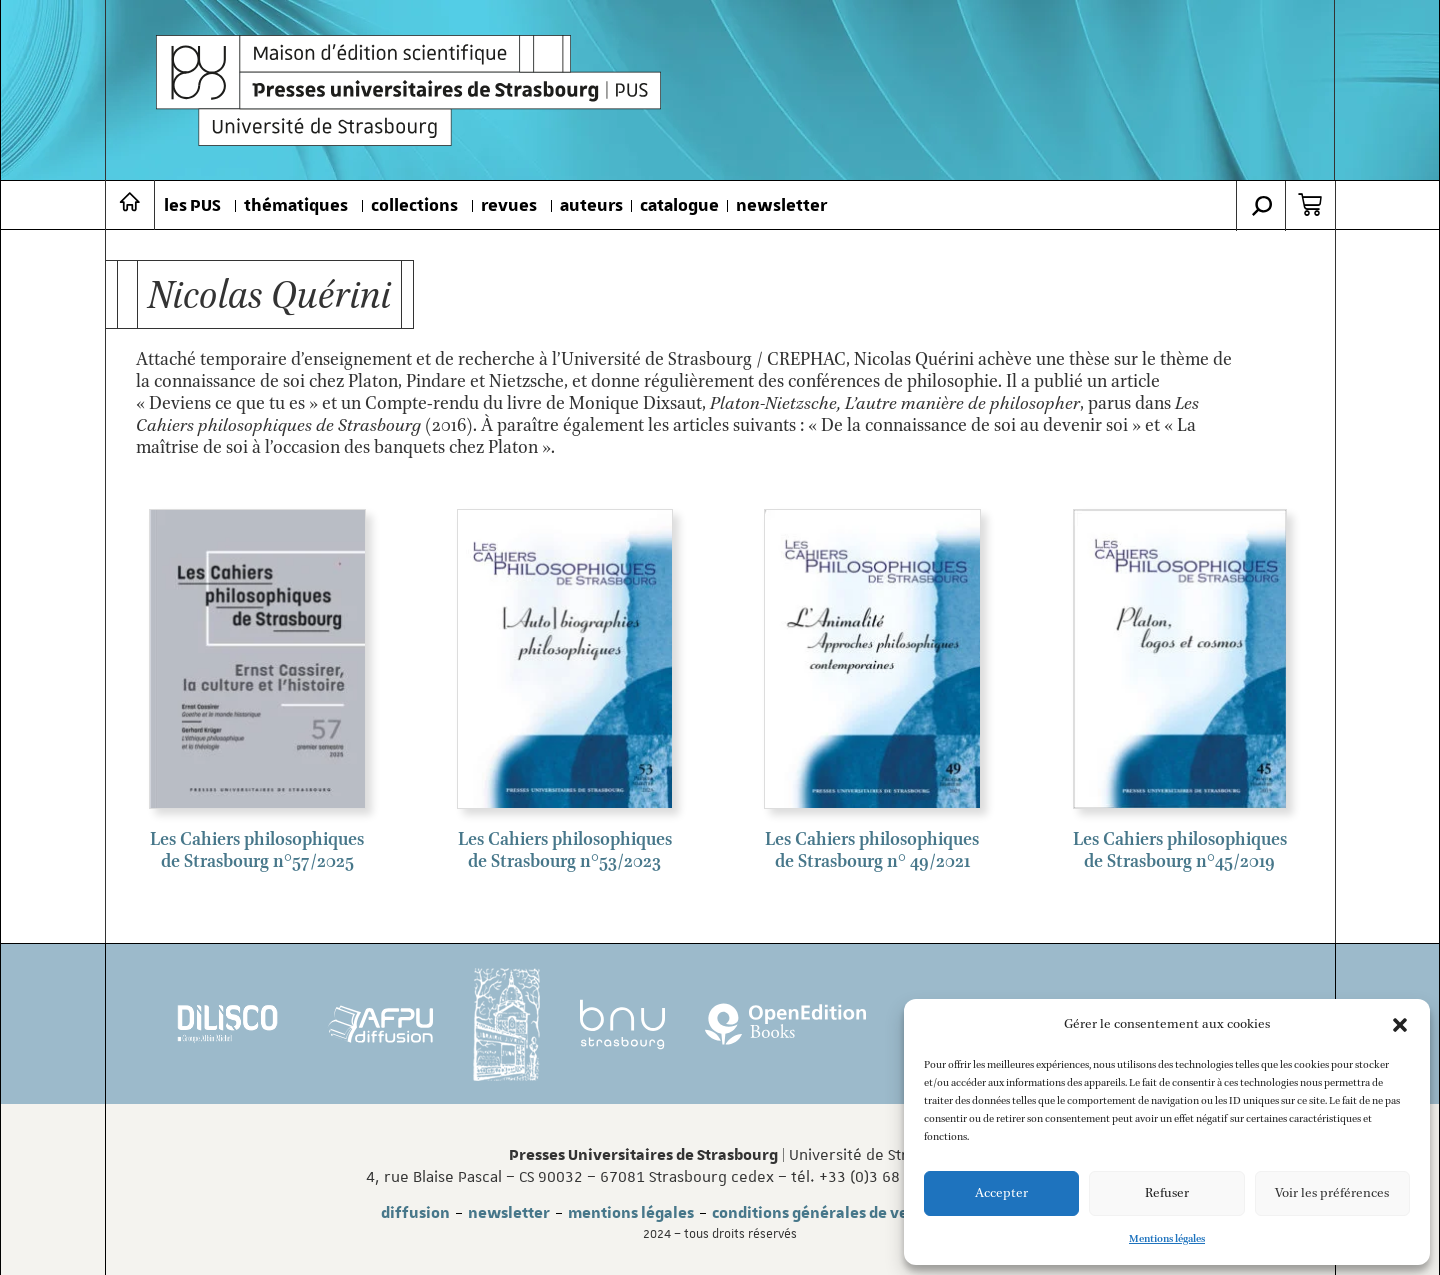 The image size is (1440, 1275). What do you see at coordinates (1167, 1239) in the screenshot?
I see `Mentions légales` at bounding box center [1167, 1239].